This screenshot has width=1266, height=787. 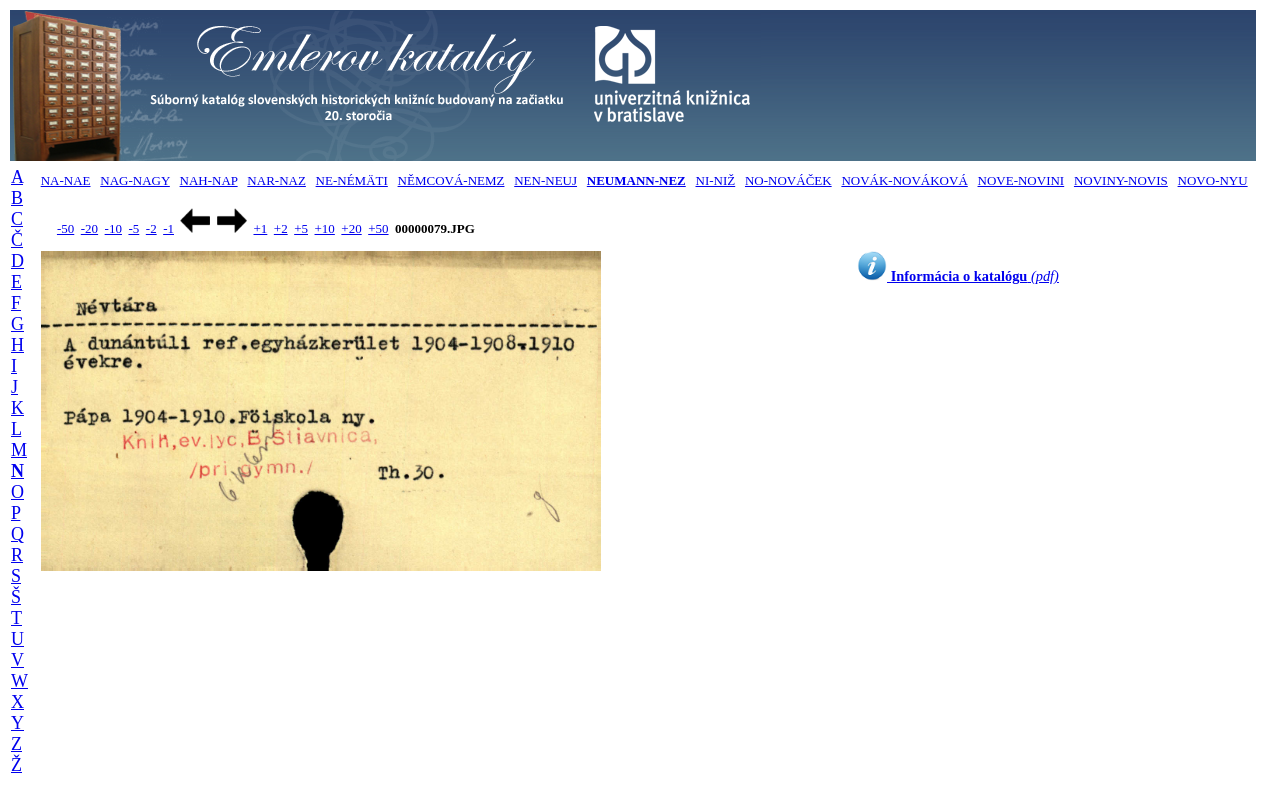 I want to click on +50, so click(x=378, y=228).